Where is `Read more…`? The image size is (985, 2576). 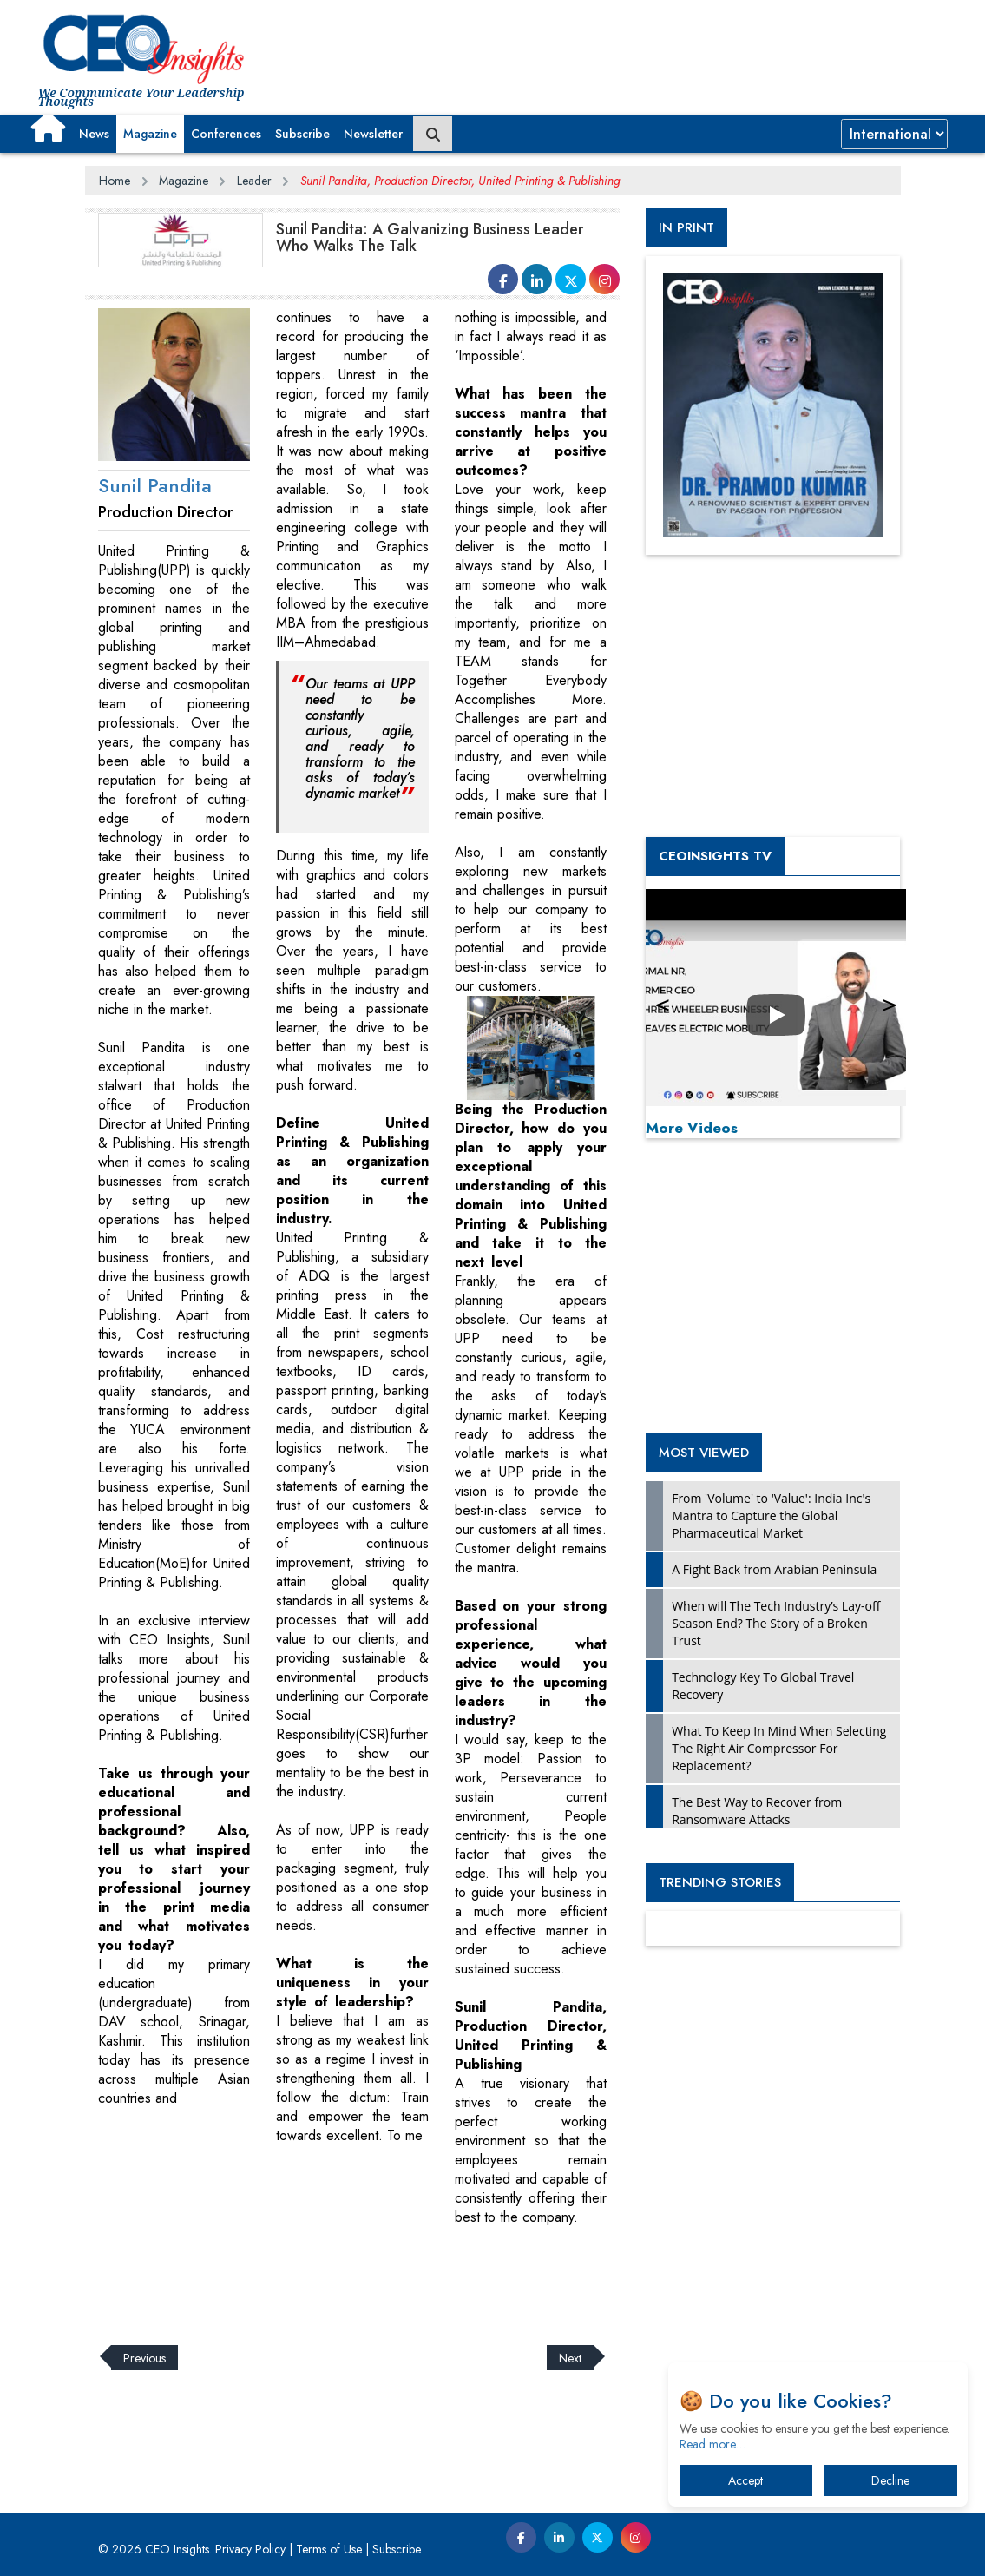
Read more… is located at coordinates (712, 2444).